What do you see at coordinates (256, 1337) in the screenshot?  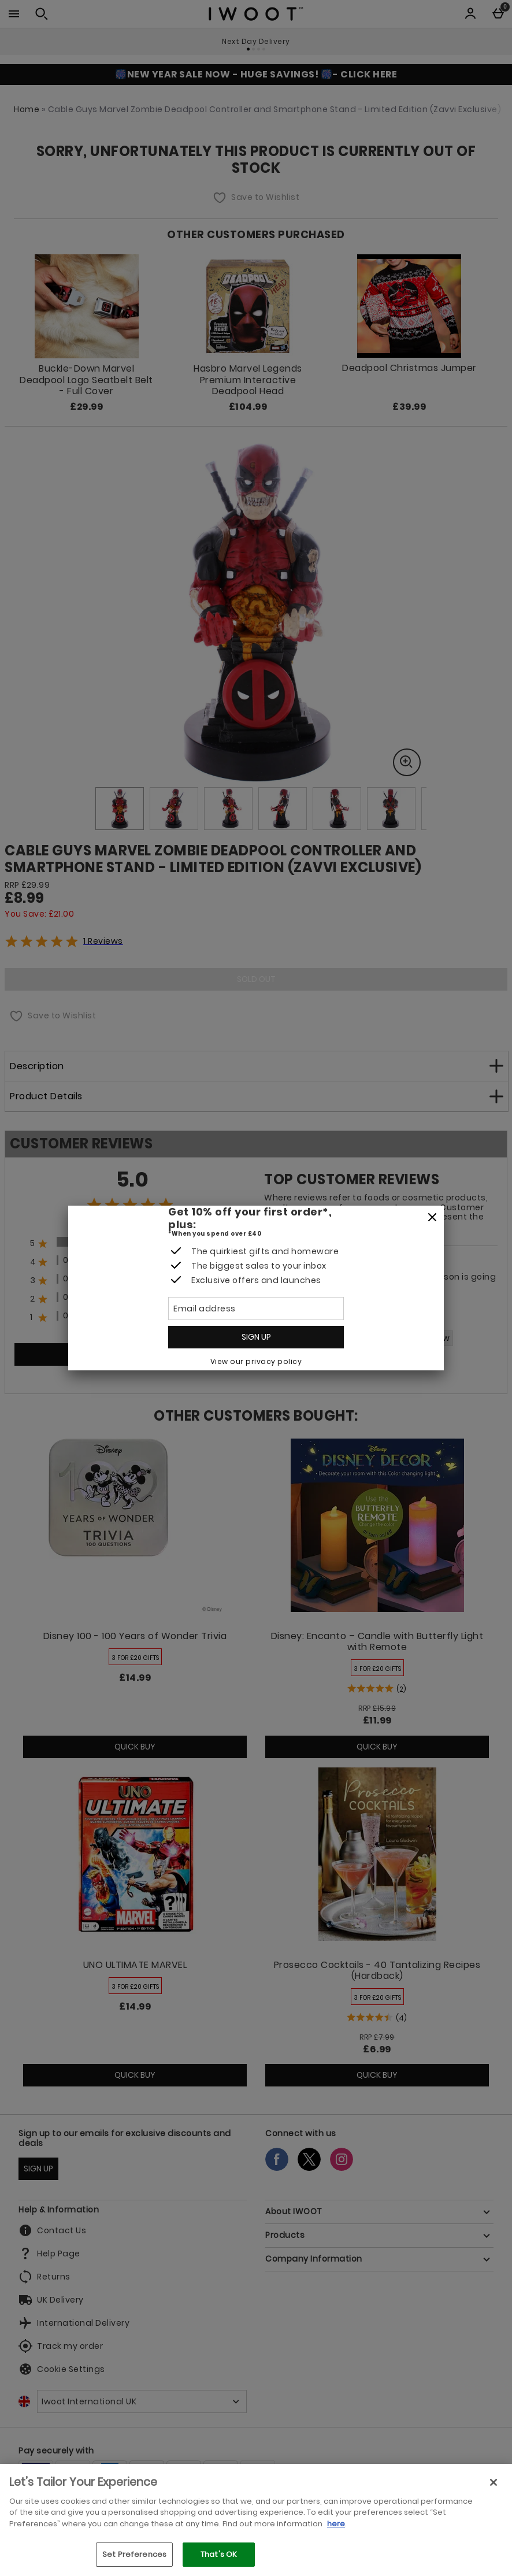 I see `Sign up` at bounding box center [256, 1337].